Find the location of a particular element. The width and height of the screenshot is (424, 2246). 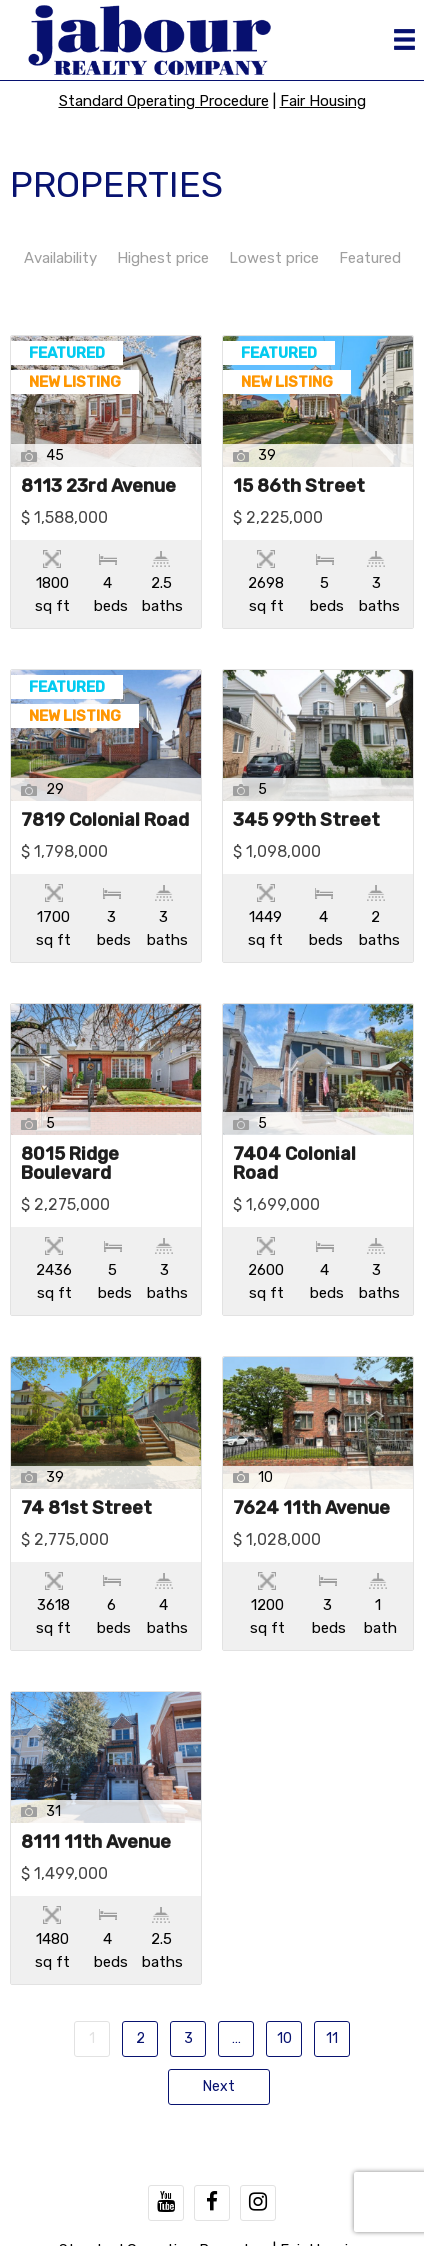

Next is located at coordinates (219, 2086).